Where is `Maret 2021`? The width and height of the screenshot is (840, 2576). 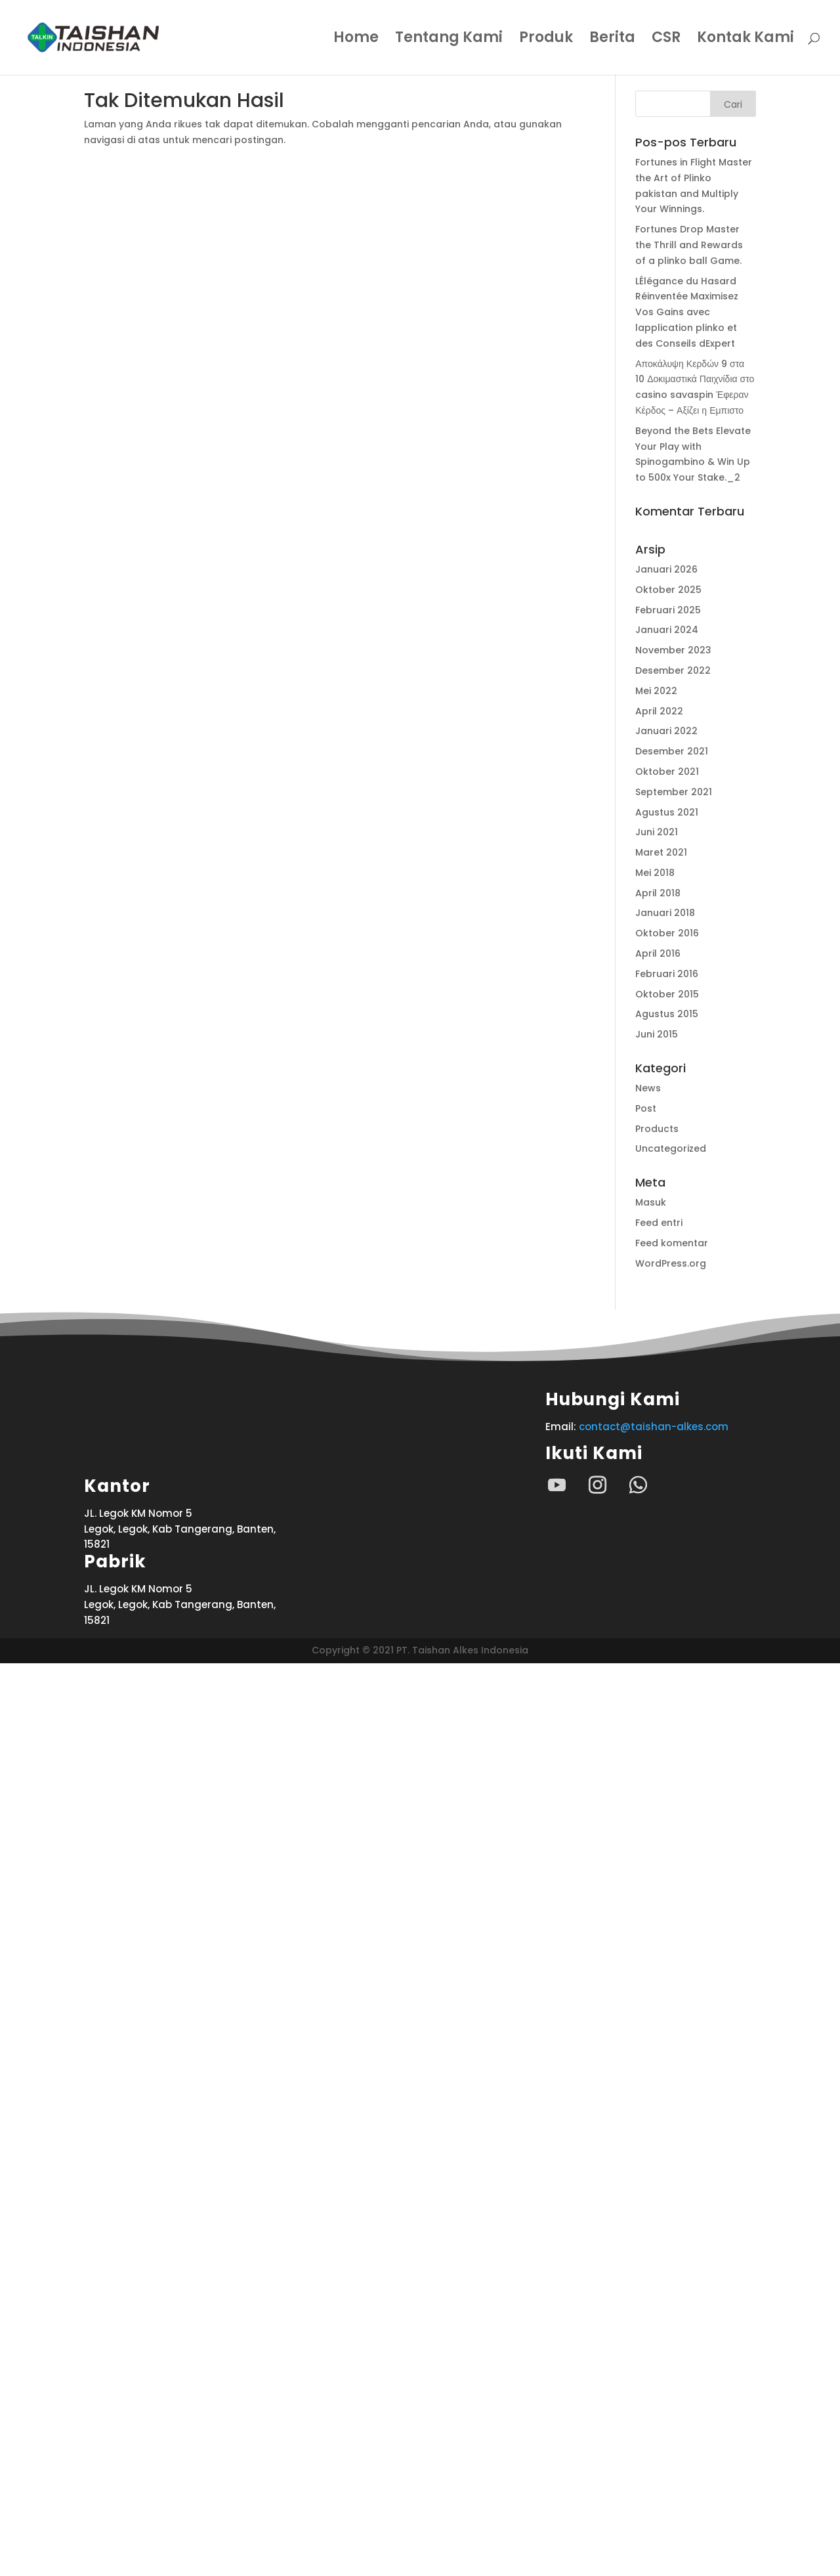
Maret 2021 is located at coordinates (661, 852).